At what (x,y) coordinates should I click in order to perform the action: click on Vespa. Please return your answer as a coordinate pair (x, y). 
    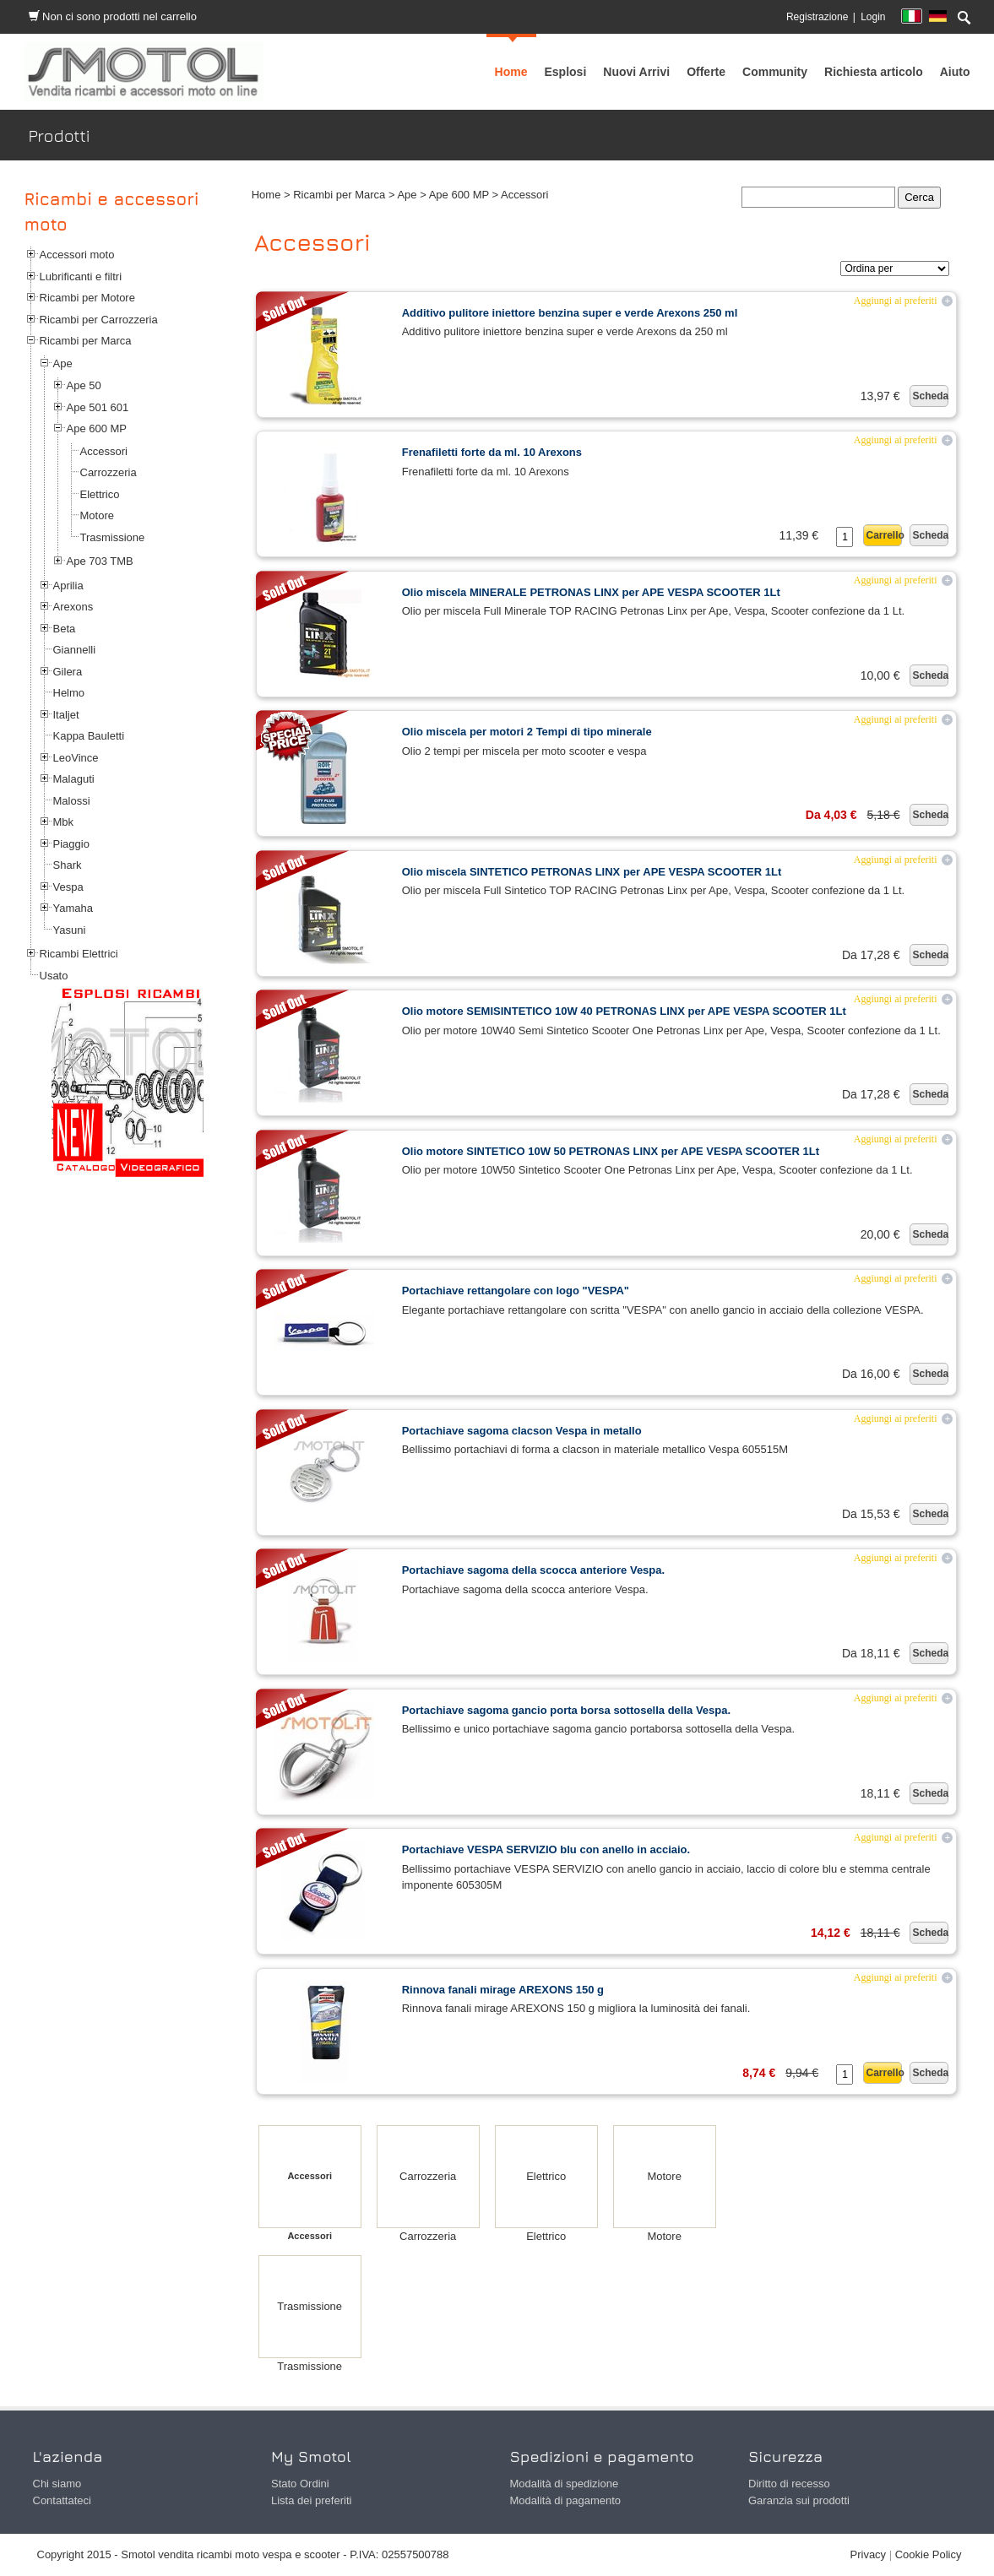
    Looking at the image, I should click on (68, 887).